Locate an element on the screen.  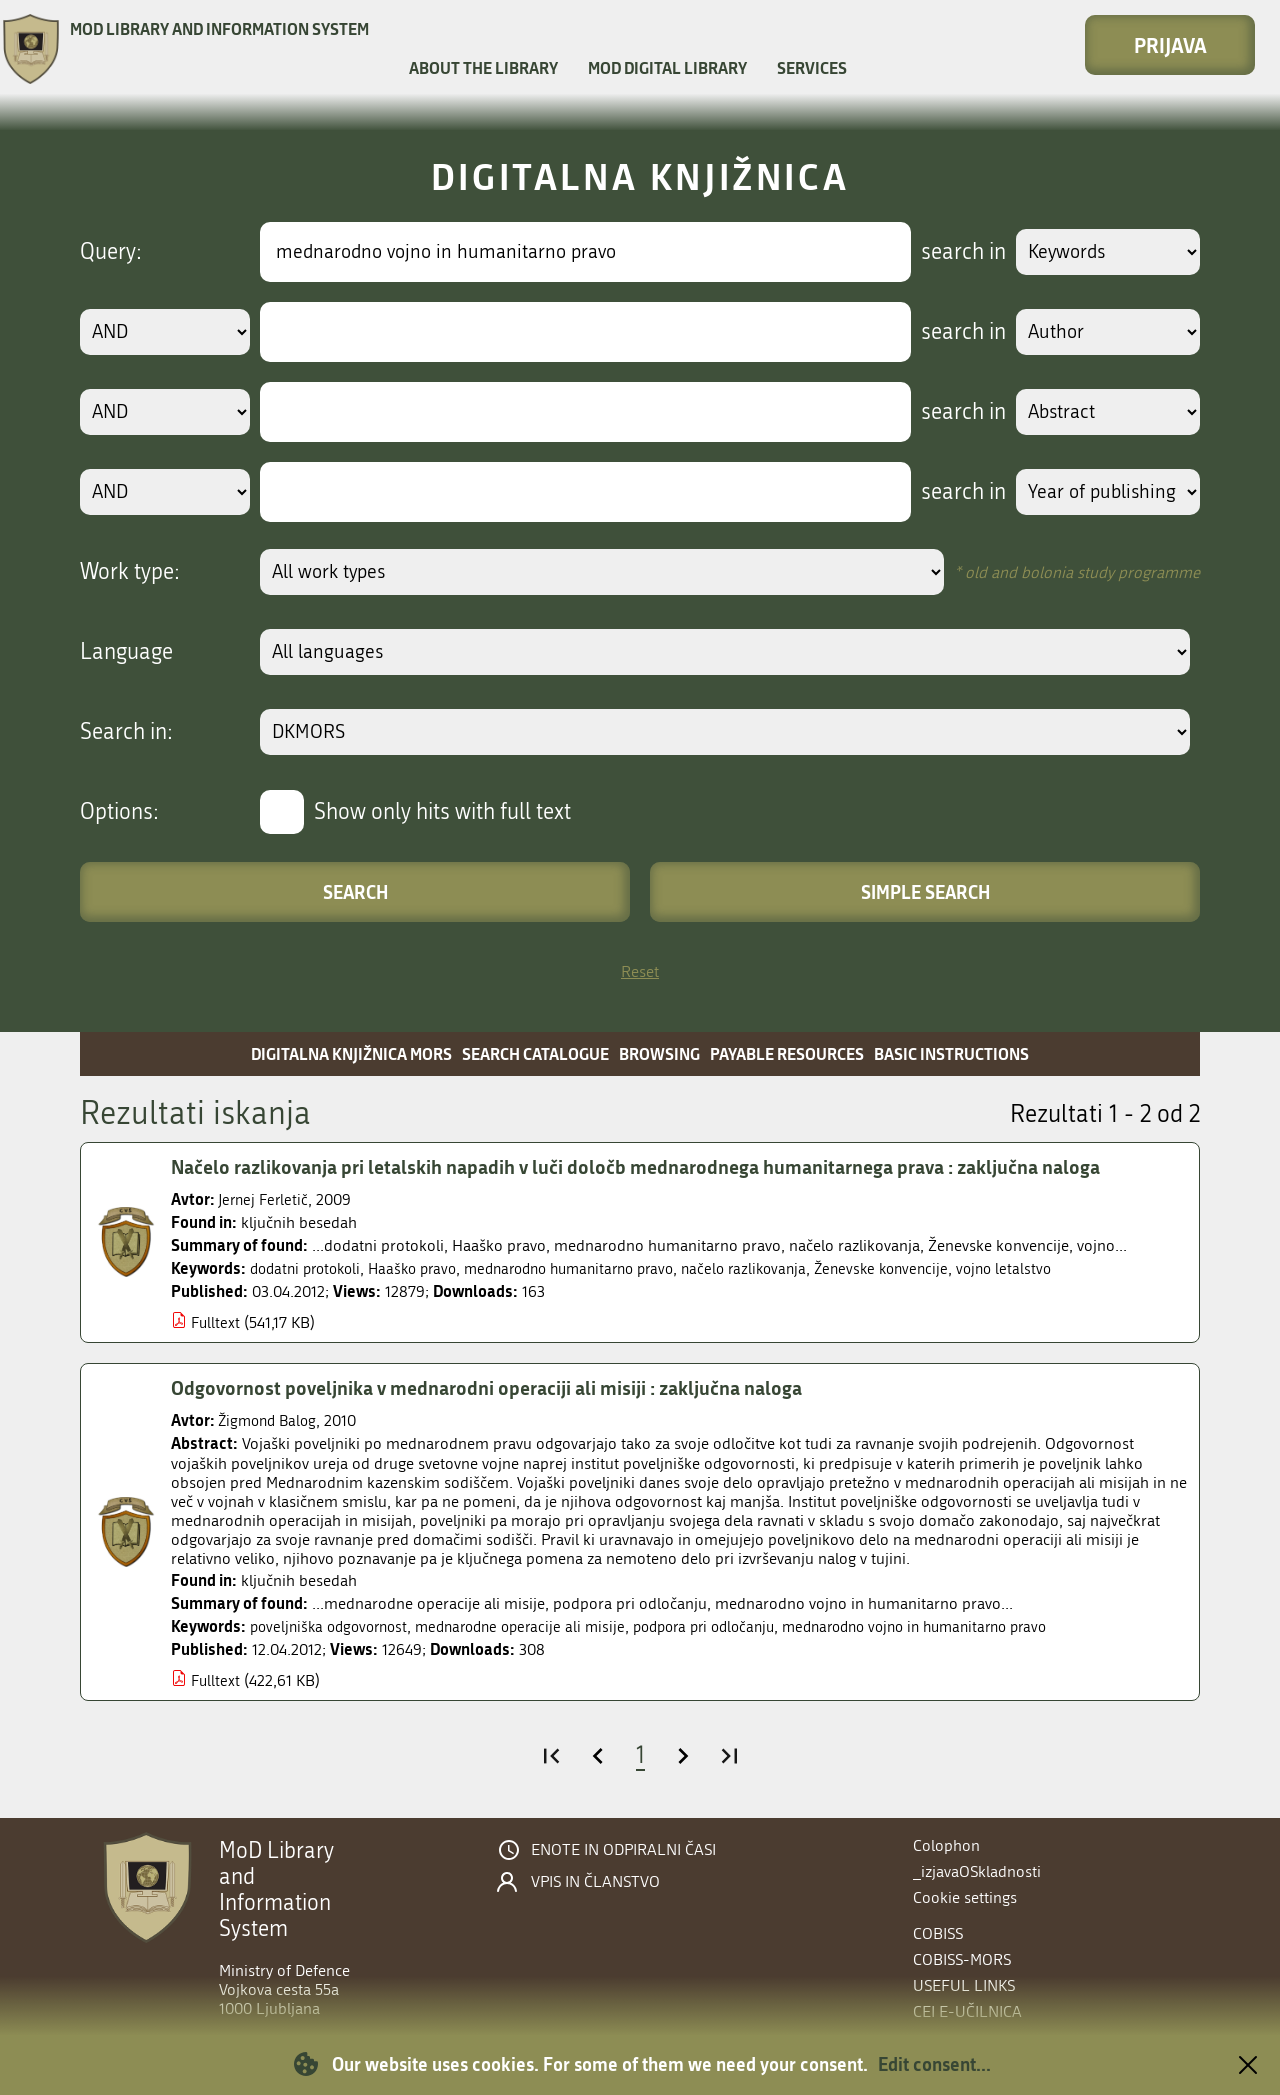
mednarodno vojno in humanitarno pravo is located at coordinates (960, 1626).